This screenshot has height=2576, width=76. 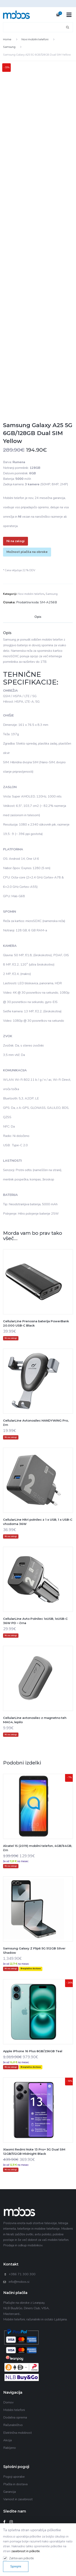 What do you see at coordinates (17, 2433) in the screenshot?
I see `Električna mobilnost` at bounding box center [17, 2433].